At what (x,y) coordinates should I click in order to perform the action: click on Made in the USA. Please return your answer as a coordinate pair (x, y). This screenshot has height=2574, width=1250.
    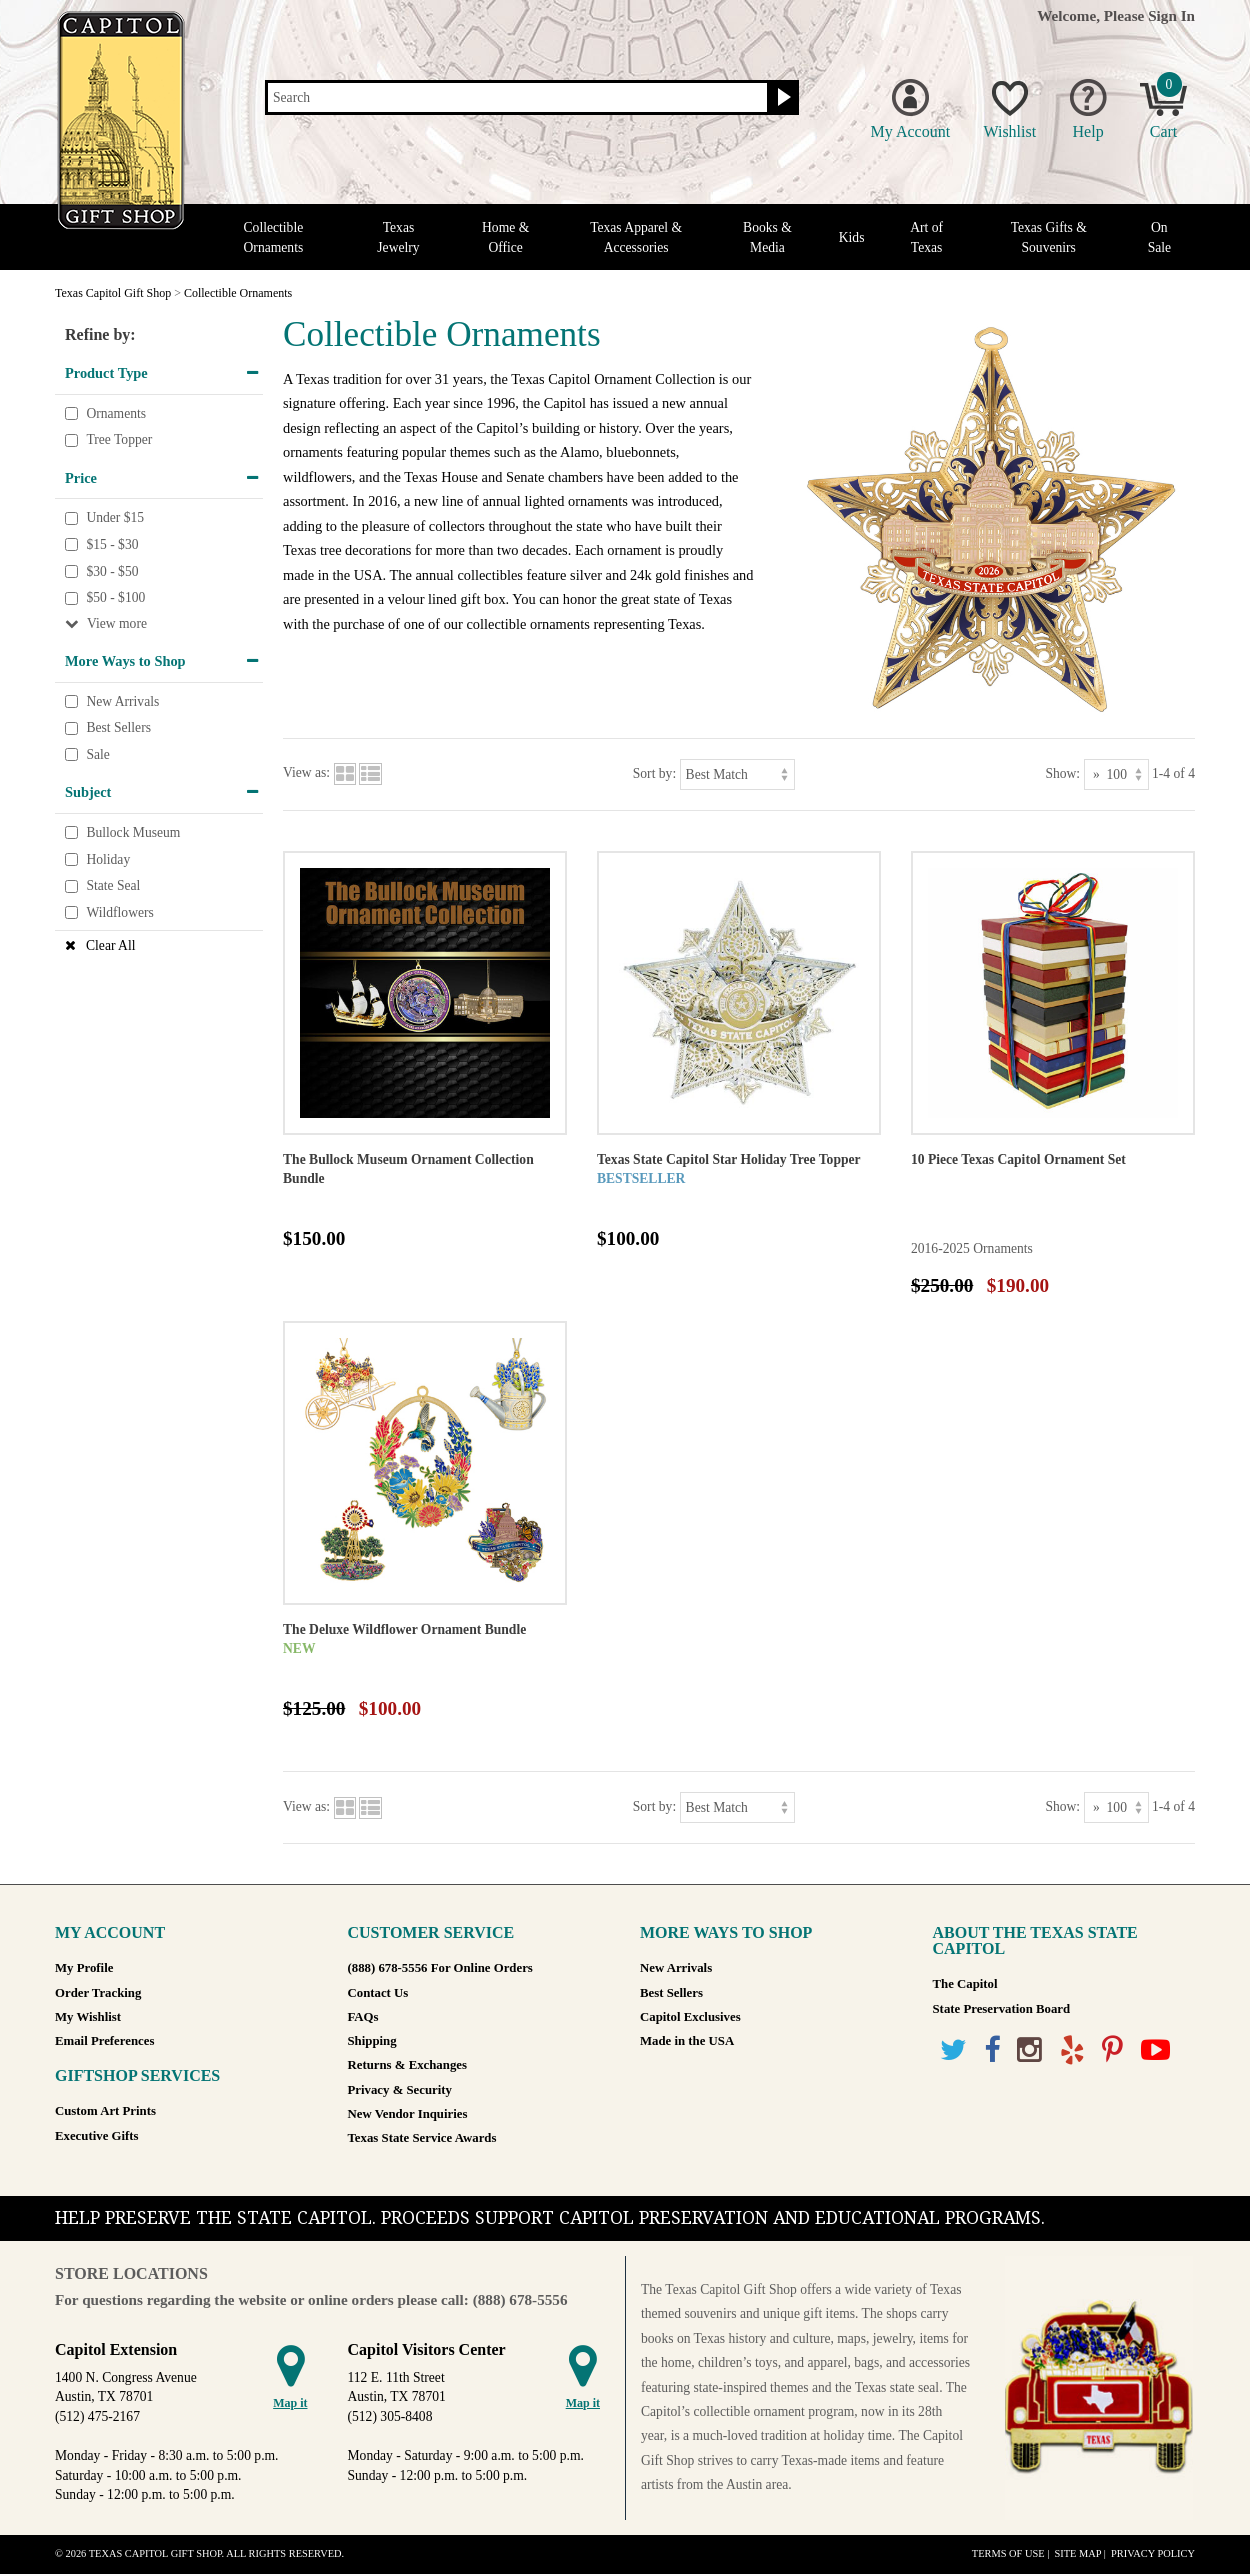
    Looking at the image, I should click on (687, 2041).